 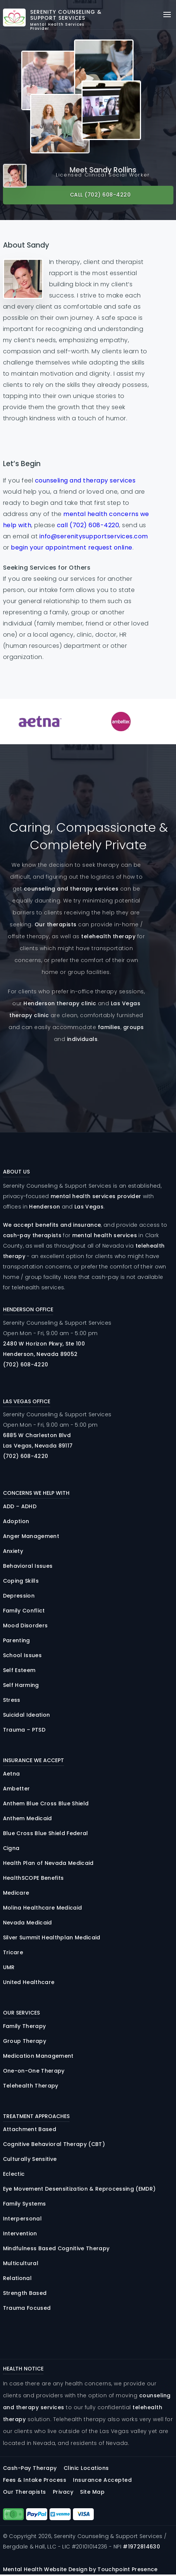 What do you see at coordinates (32, 1235) in the screenshot?
I see `cash-pay therapists` at bounding box center [32, 1235].